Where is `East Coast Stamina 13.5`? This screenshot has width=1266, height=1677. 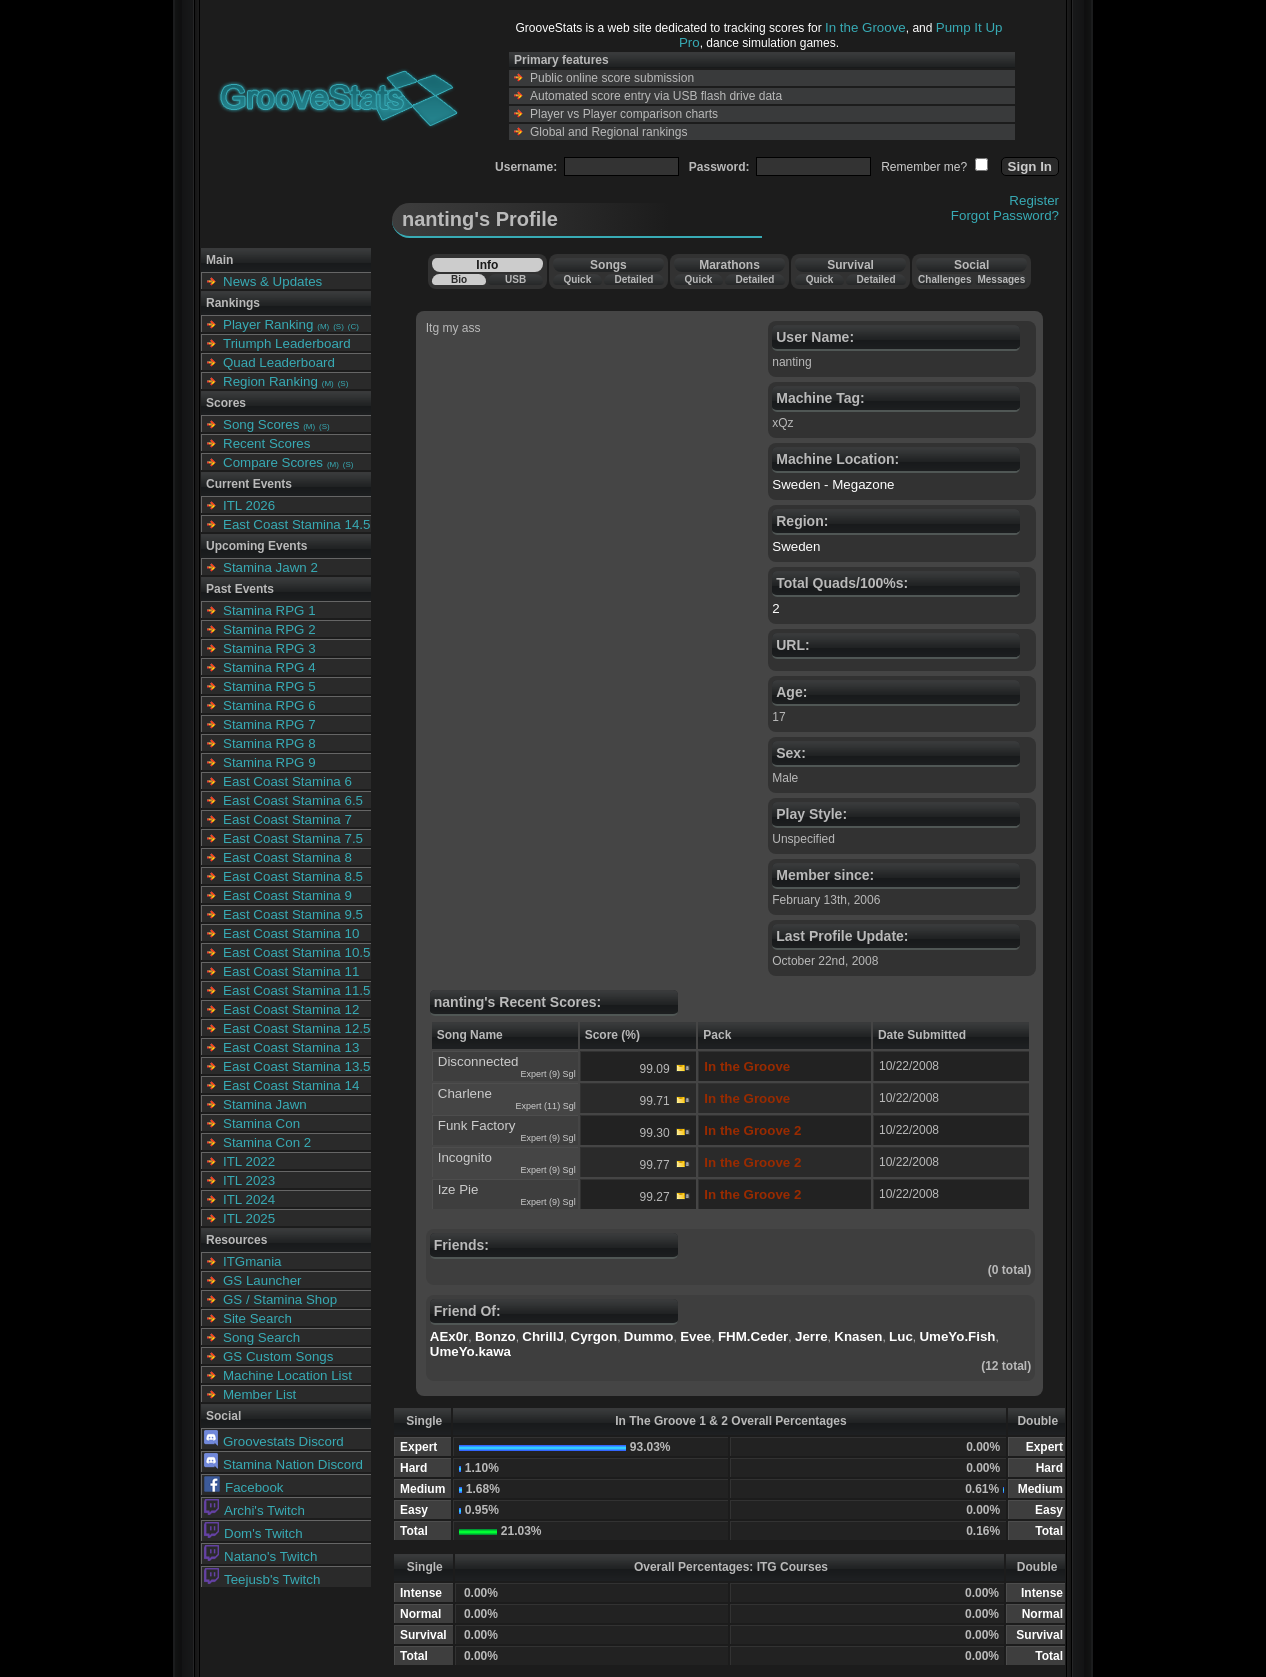
East Coast Stamina 13.5 is located at coordinates (296, 1066).